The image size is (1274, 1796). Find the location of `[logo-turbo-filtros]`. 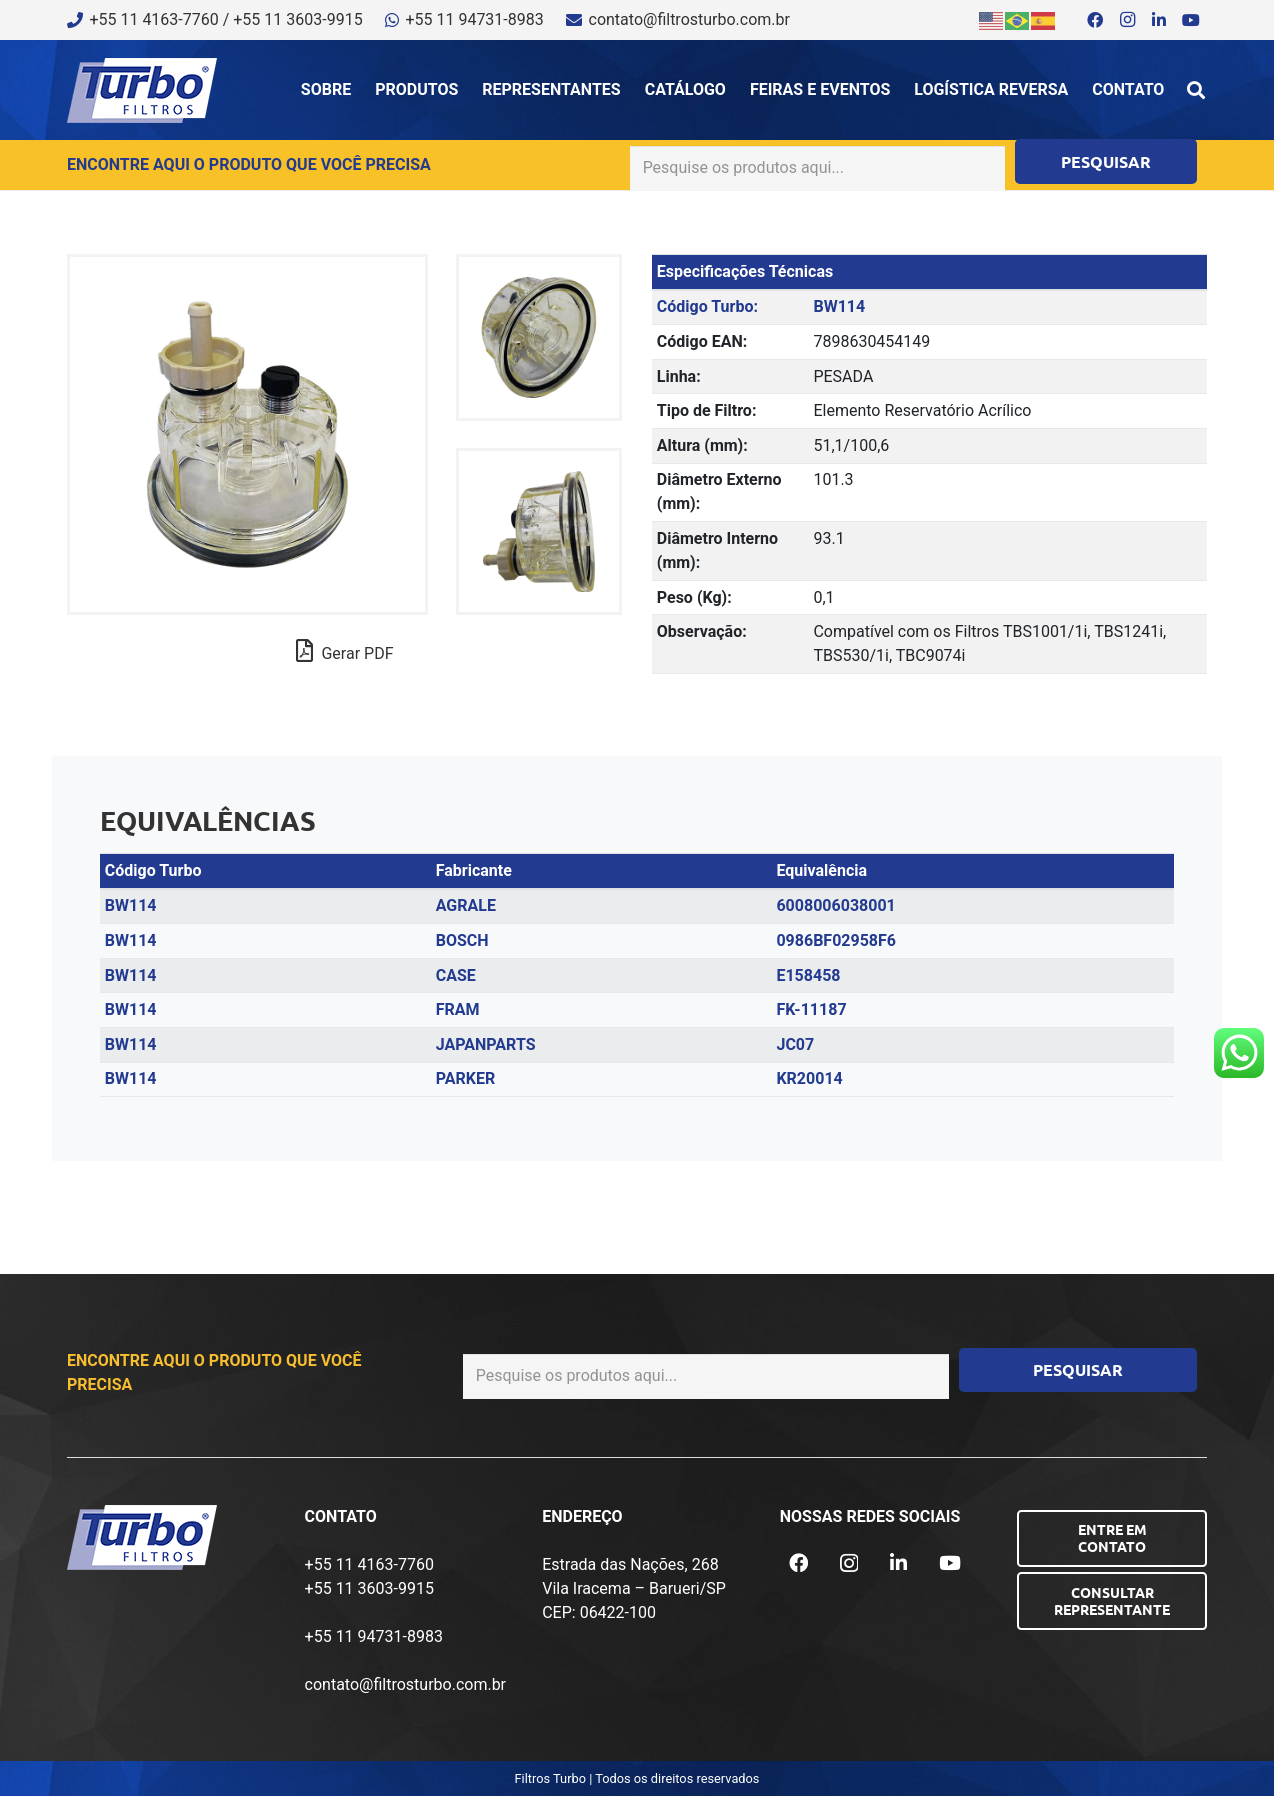

[logo-turbo-filtros] is located at coordinates (142, 90).